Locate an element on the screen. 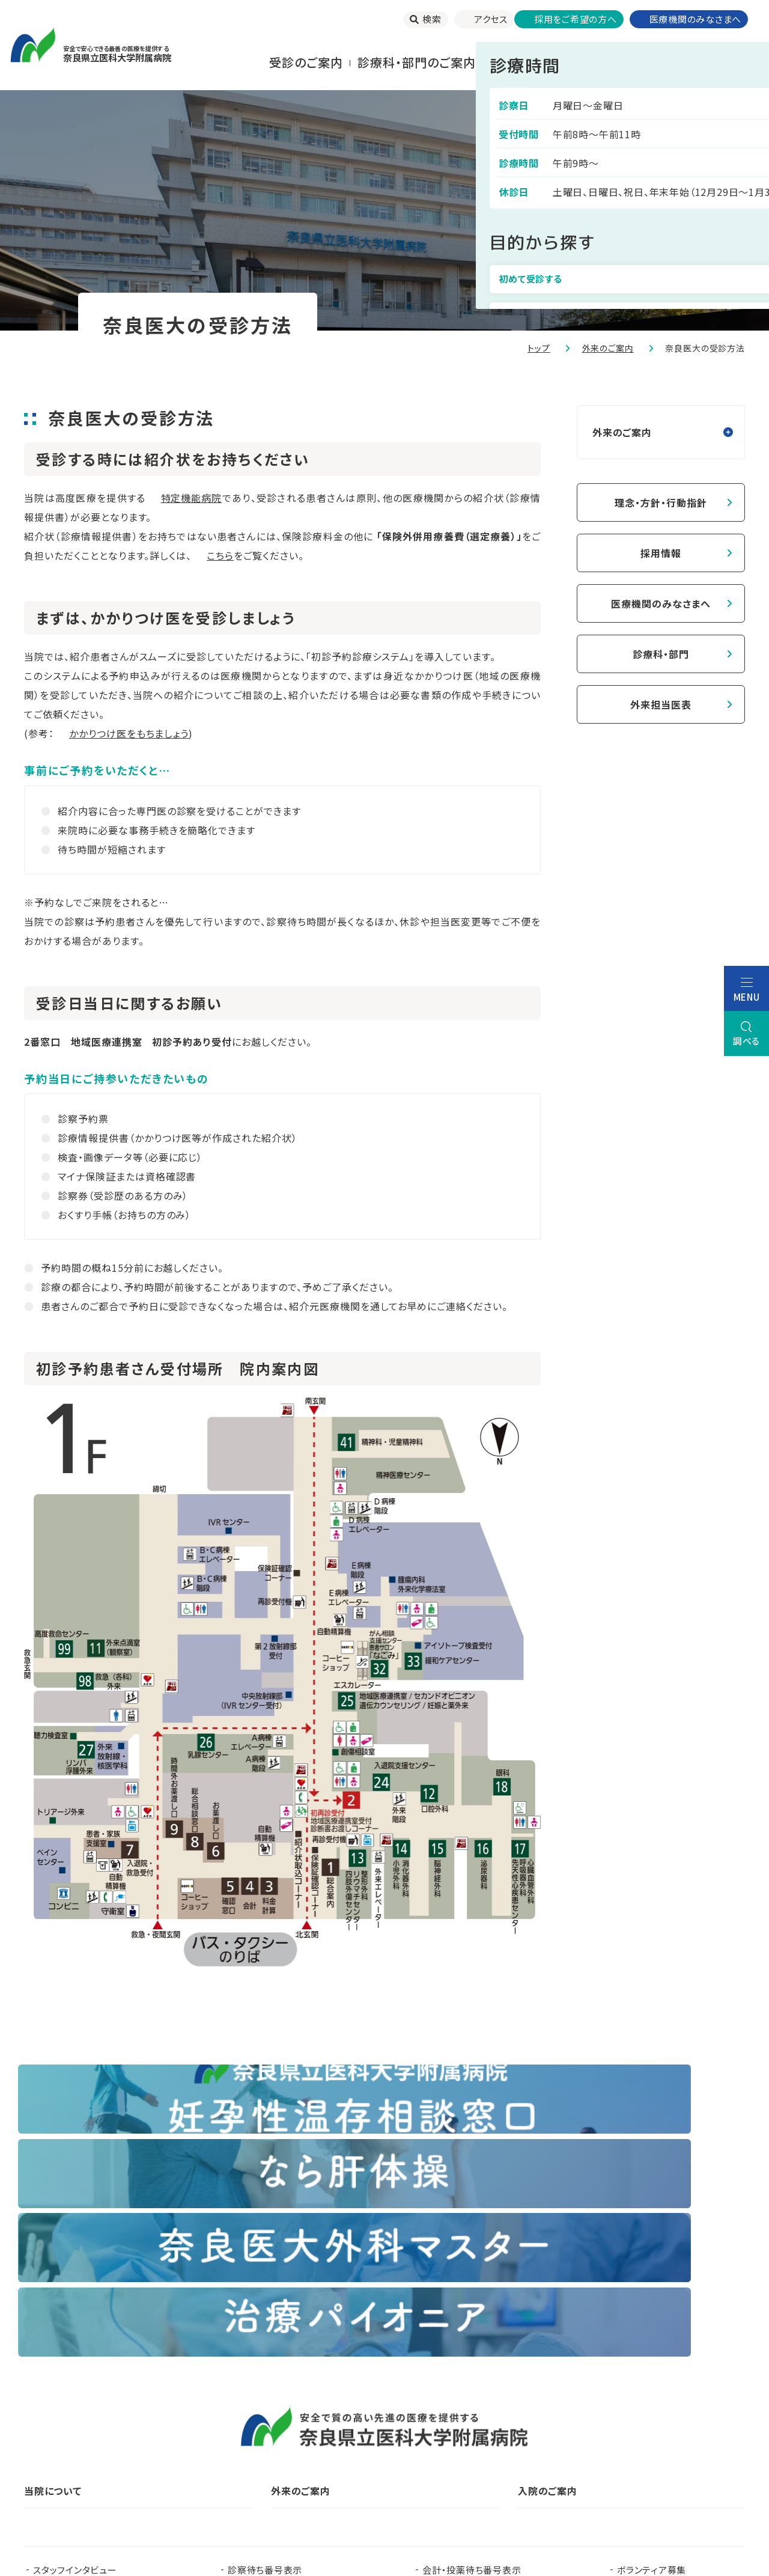 This screenshot has width=769, height=2576. かかりつけ医をもちましょう is located at coordinates (129, 733).